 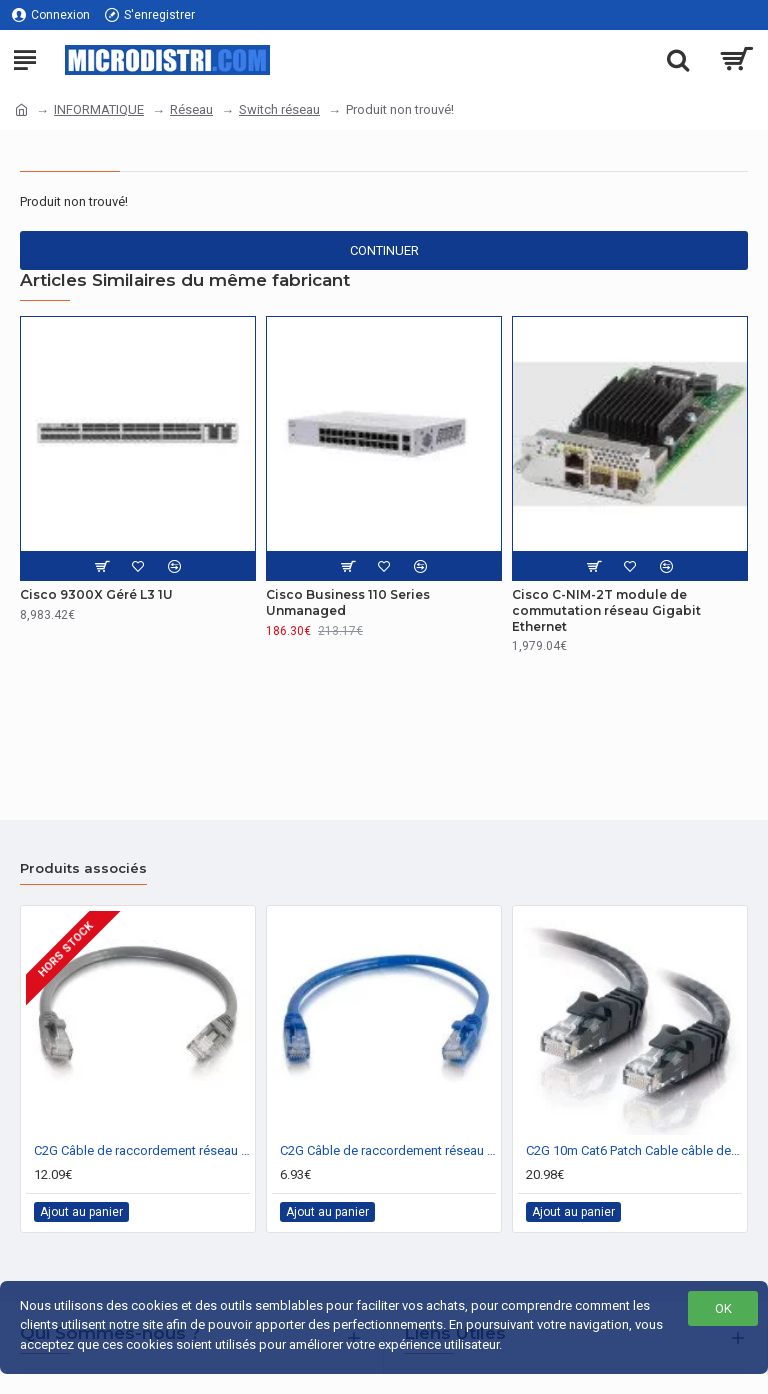 What do you see at coordinates (142, 1150) in the screenshot?
I see `C2G Câble de raccordement réseau Cat6 avec gaine non blindé (UTP) de 5 M - Gris` at bounding box center [142, 1150].